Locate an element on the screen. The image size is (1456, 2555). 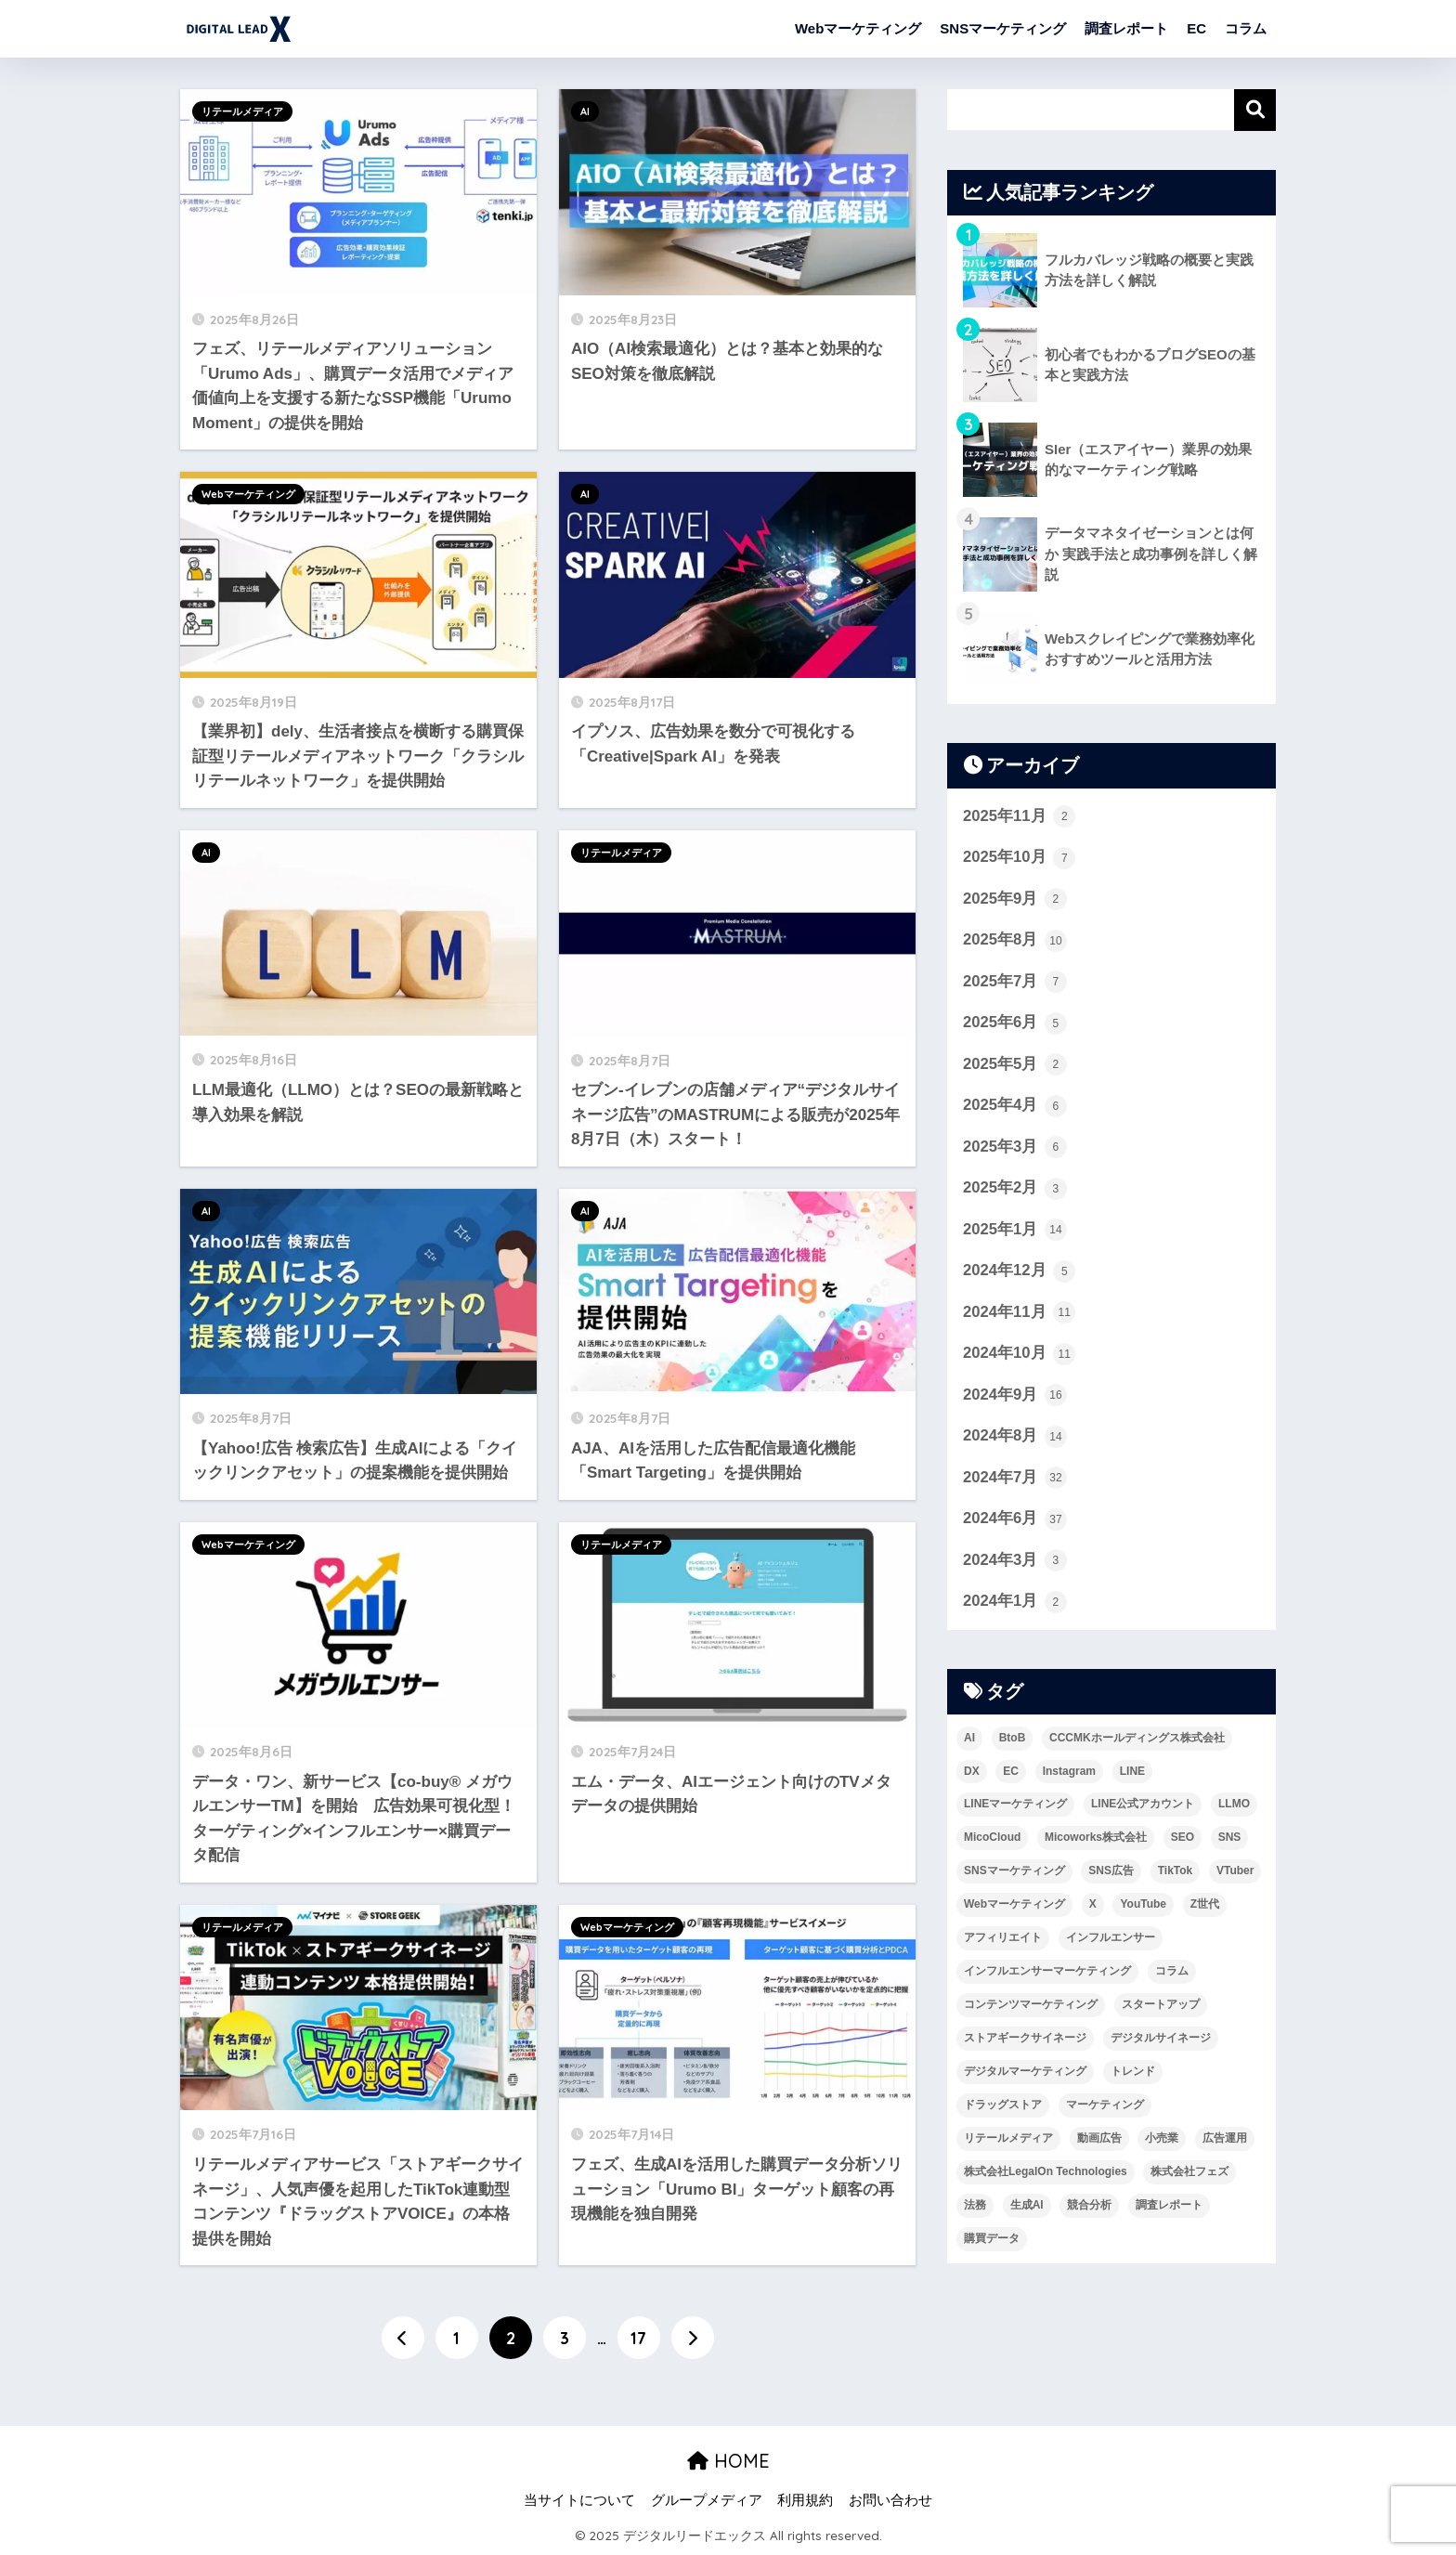
YouTube [YouTube (6個の項目)] is located at coordinates (1143, 1907).